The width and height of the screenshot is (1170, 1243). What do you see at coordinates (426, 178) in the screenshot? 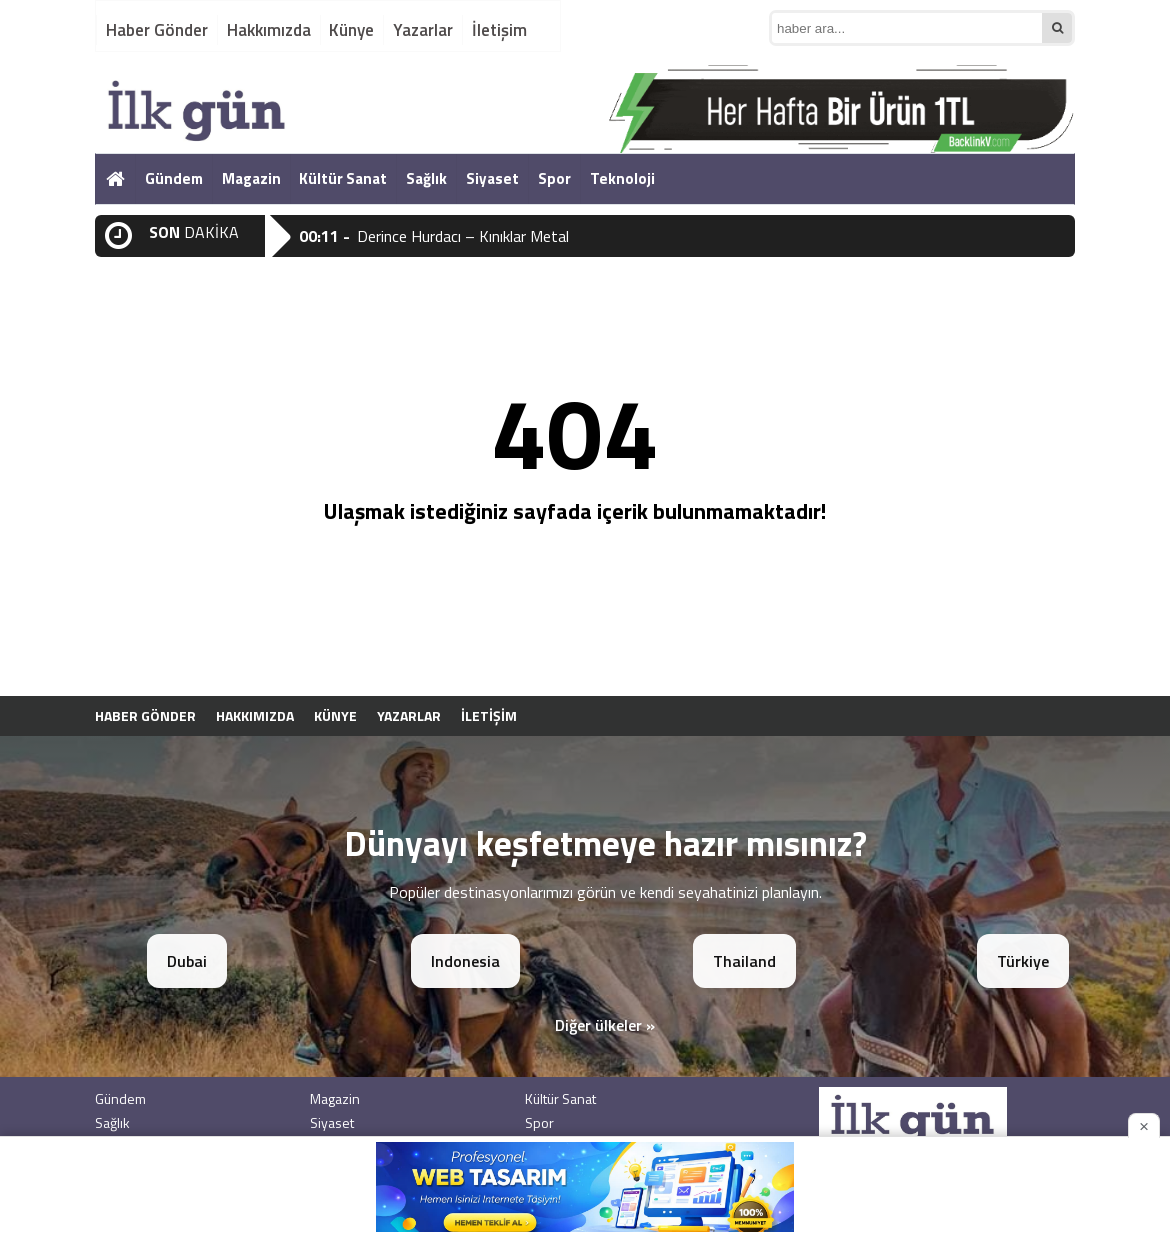
I see `Sağlık` at bounding box center [426, 178].